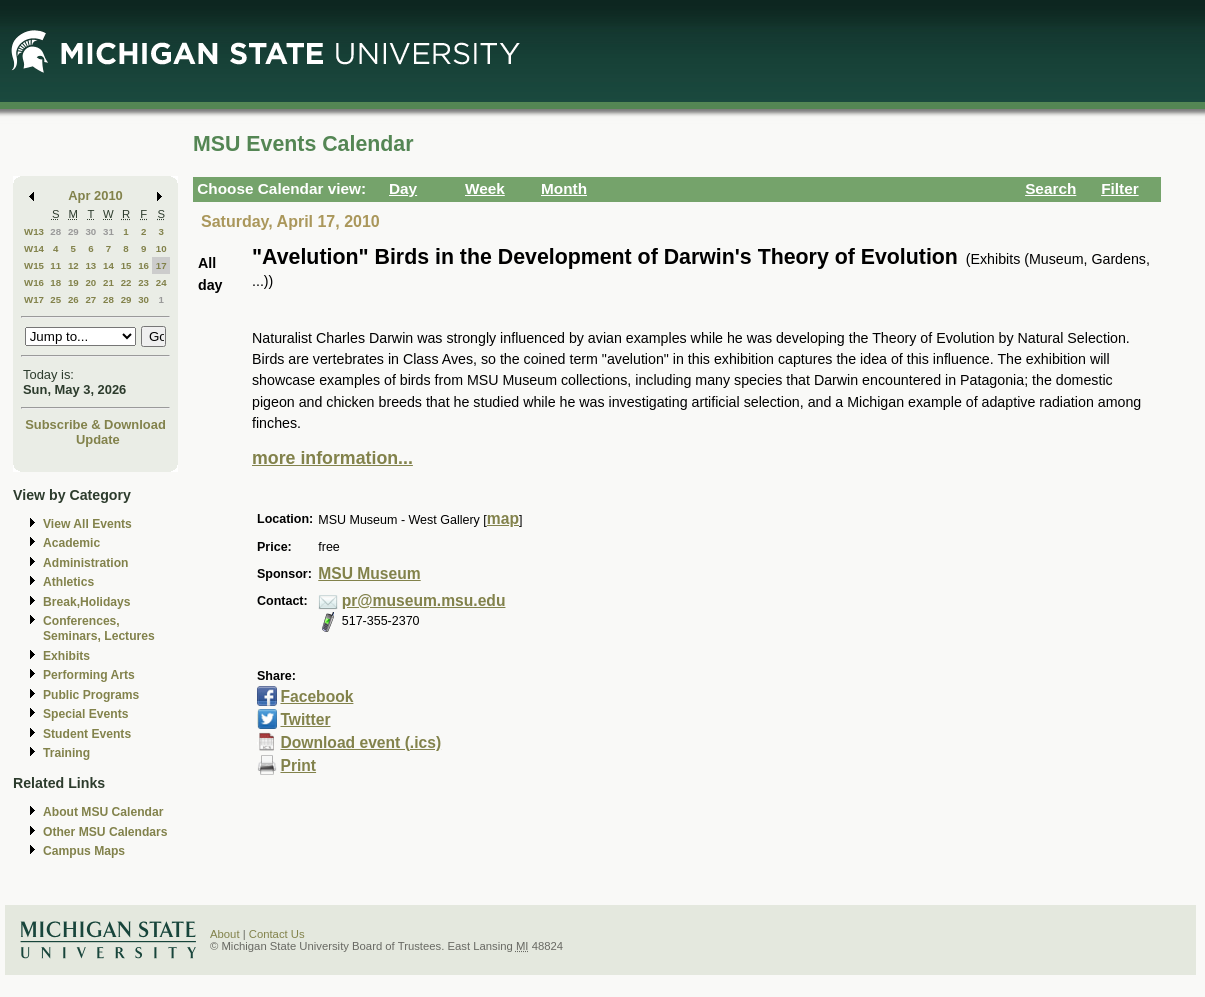  I want to click on Public Programs, so click(91, 695).